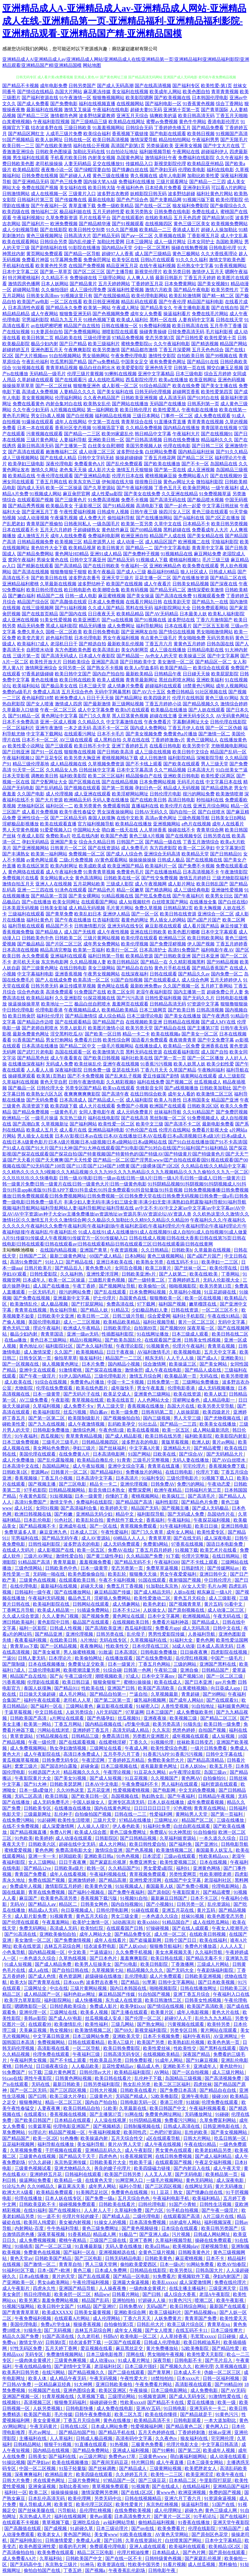 This screenshot has height=2576, width=252. What do you see at coordinates (218, 2090) in the screenshot?
I see `国产精品自在自线` at bounding box center [218, 2090].